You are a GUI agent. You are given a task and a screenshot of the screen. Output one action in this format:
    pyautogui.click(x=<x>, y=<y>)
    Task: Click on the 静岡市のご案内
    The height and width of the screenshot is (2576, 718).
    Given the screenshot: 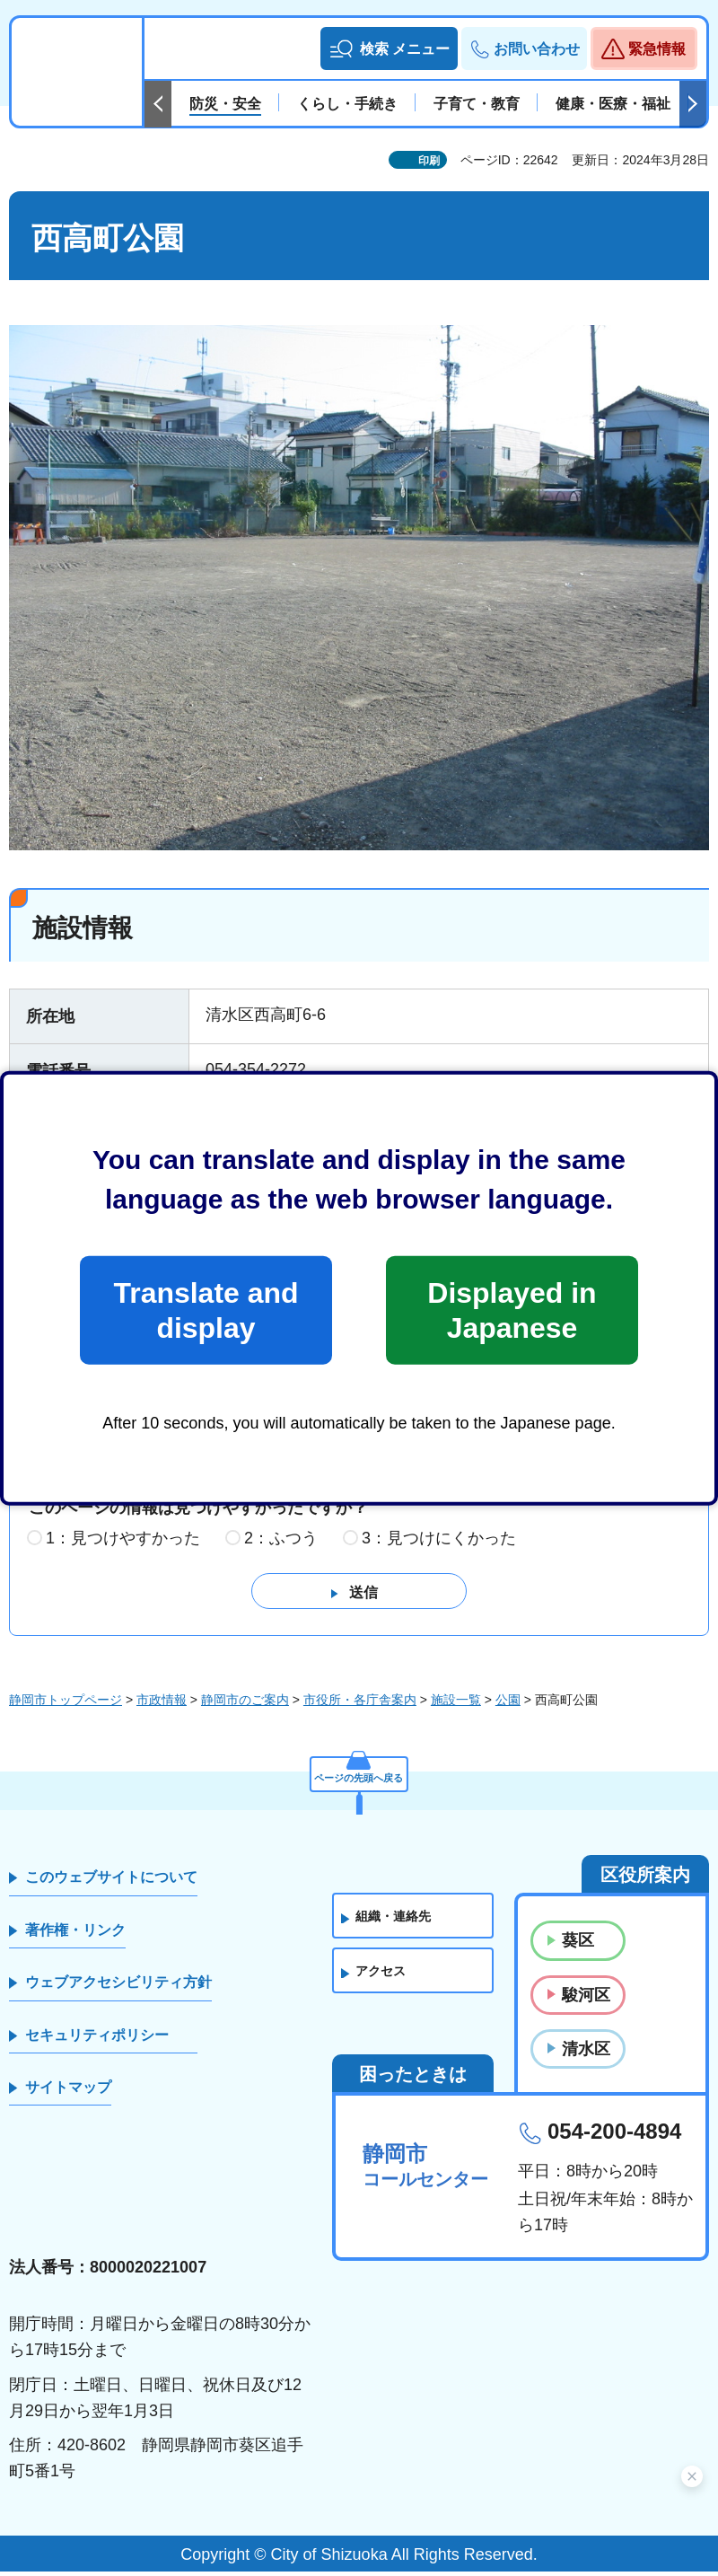 What is the action you would take?
    pyautogui.click(x=245, y=1705)
    